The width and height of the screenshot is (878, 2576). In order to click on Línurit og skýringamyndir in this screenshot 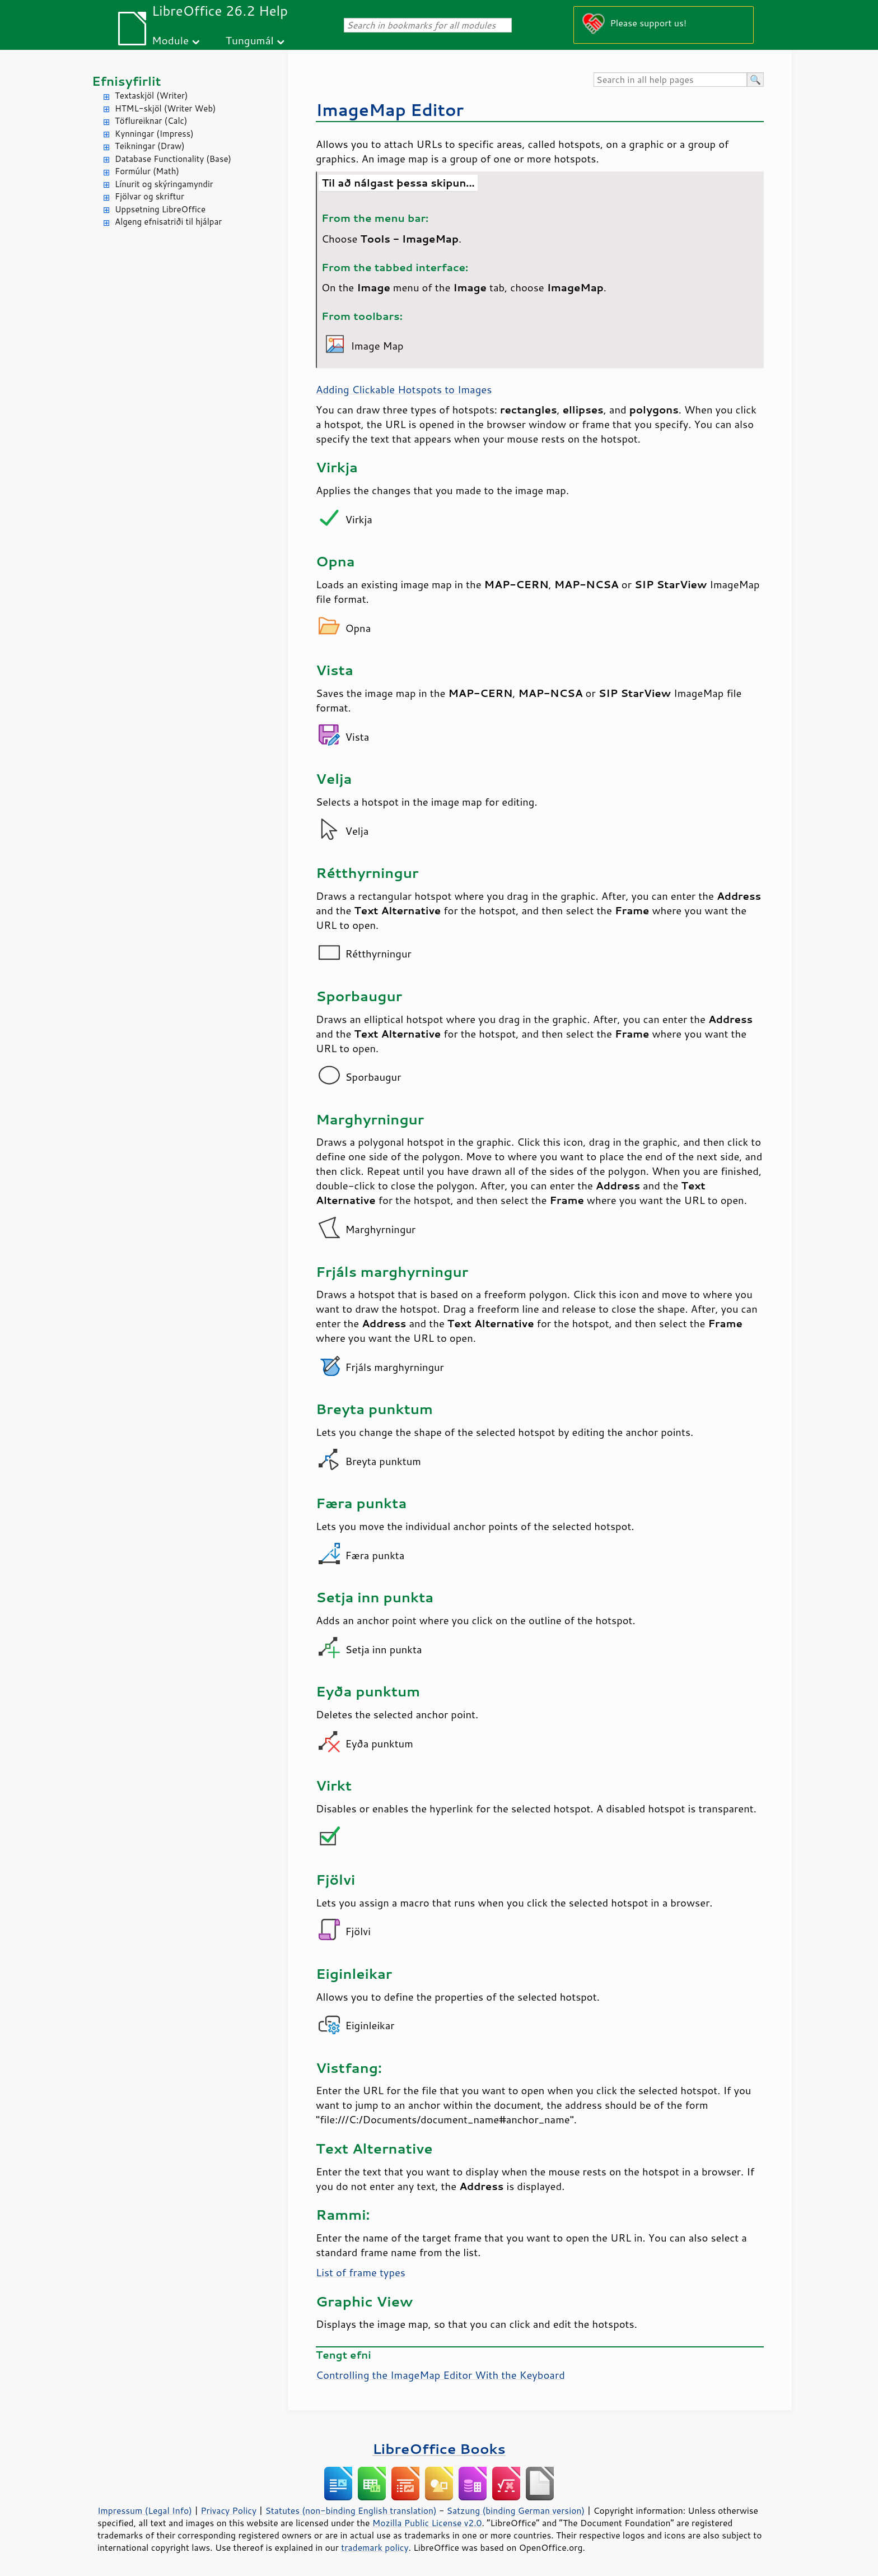, I will do `click(164, 184)`.